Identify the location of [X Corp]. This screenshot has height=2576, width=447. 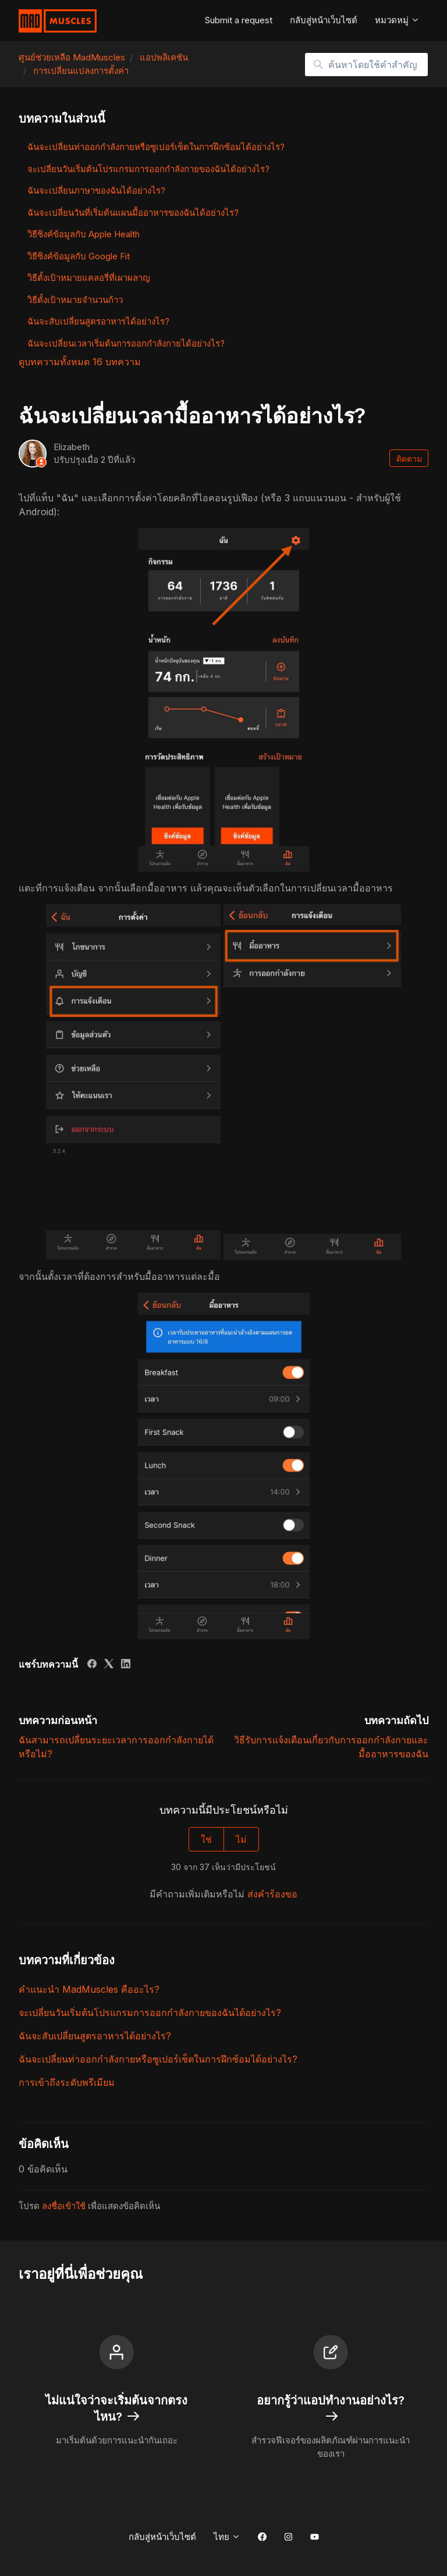
(108, 1665).